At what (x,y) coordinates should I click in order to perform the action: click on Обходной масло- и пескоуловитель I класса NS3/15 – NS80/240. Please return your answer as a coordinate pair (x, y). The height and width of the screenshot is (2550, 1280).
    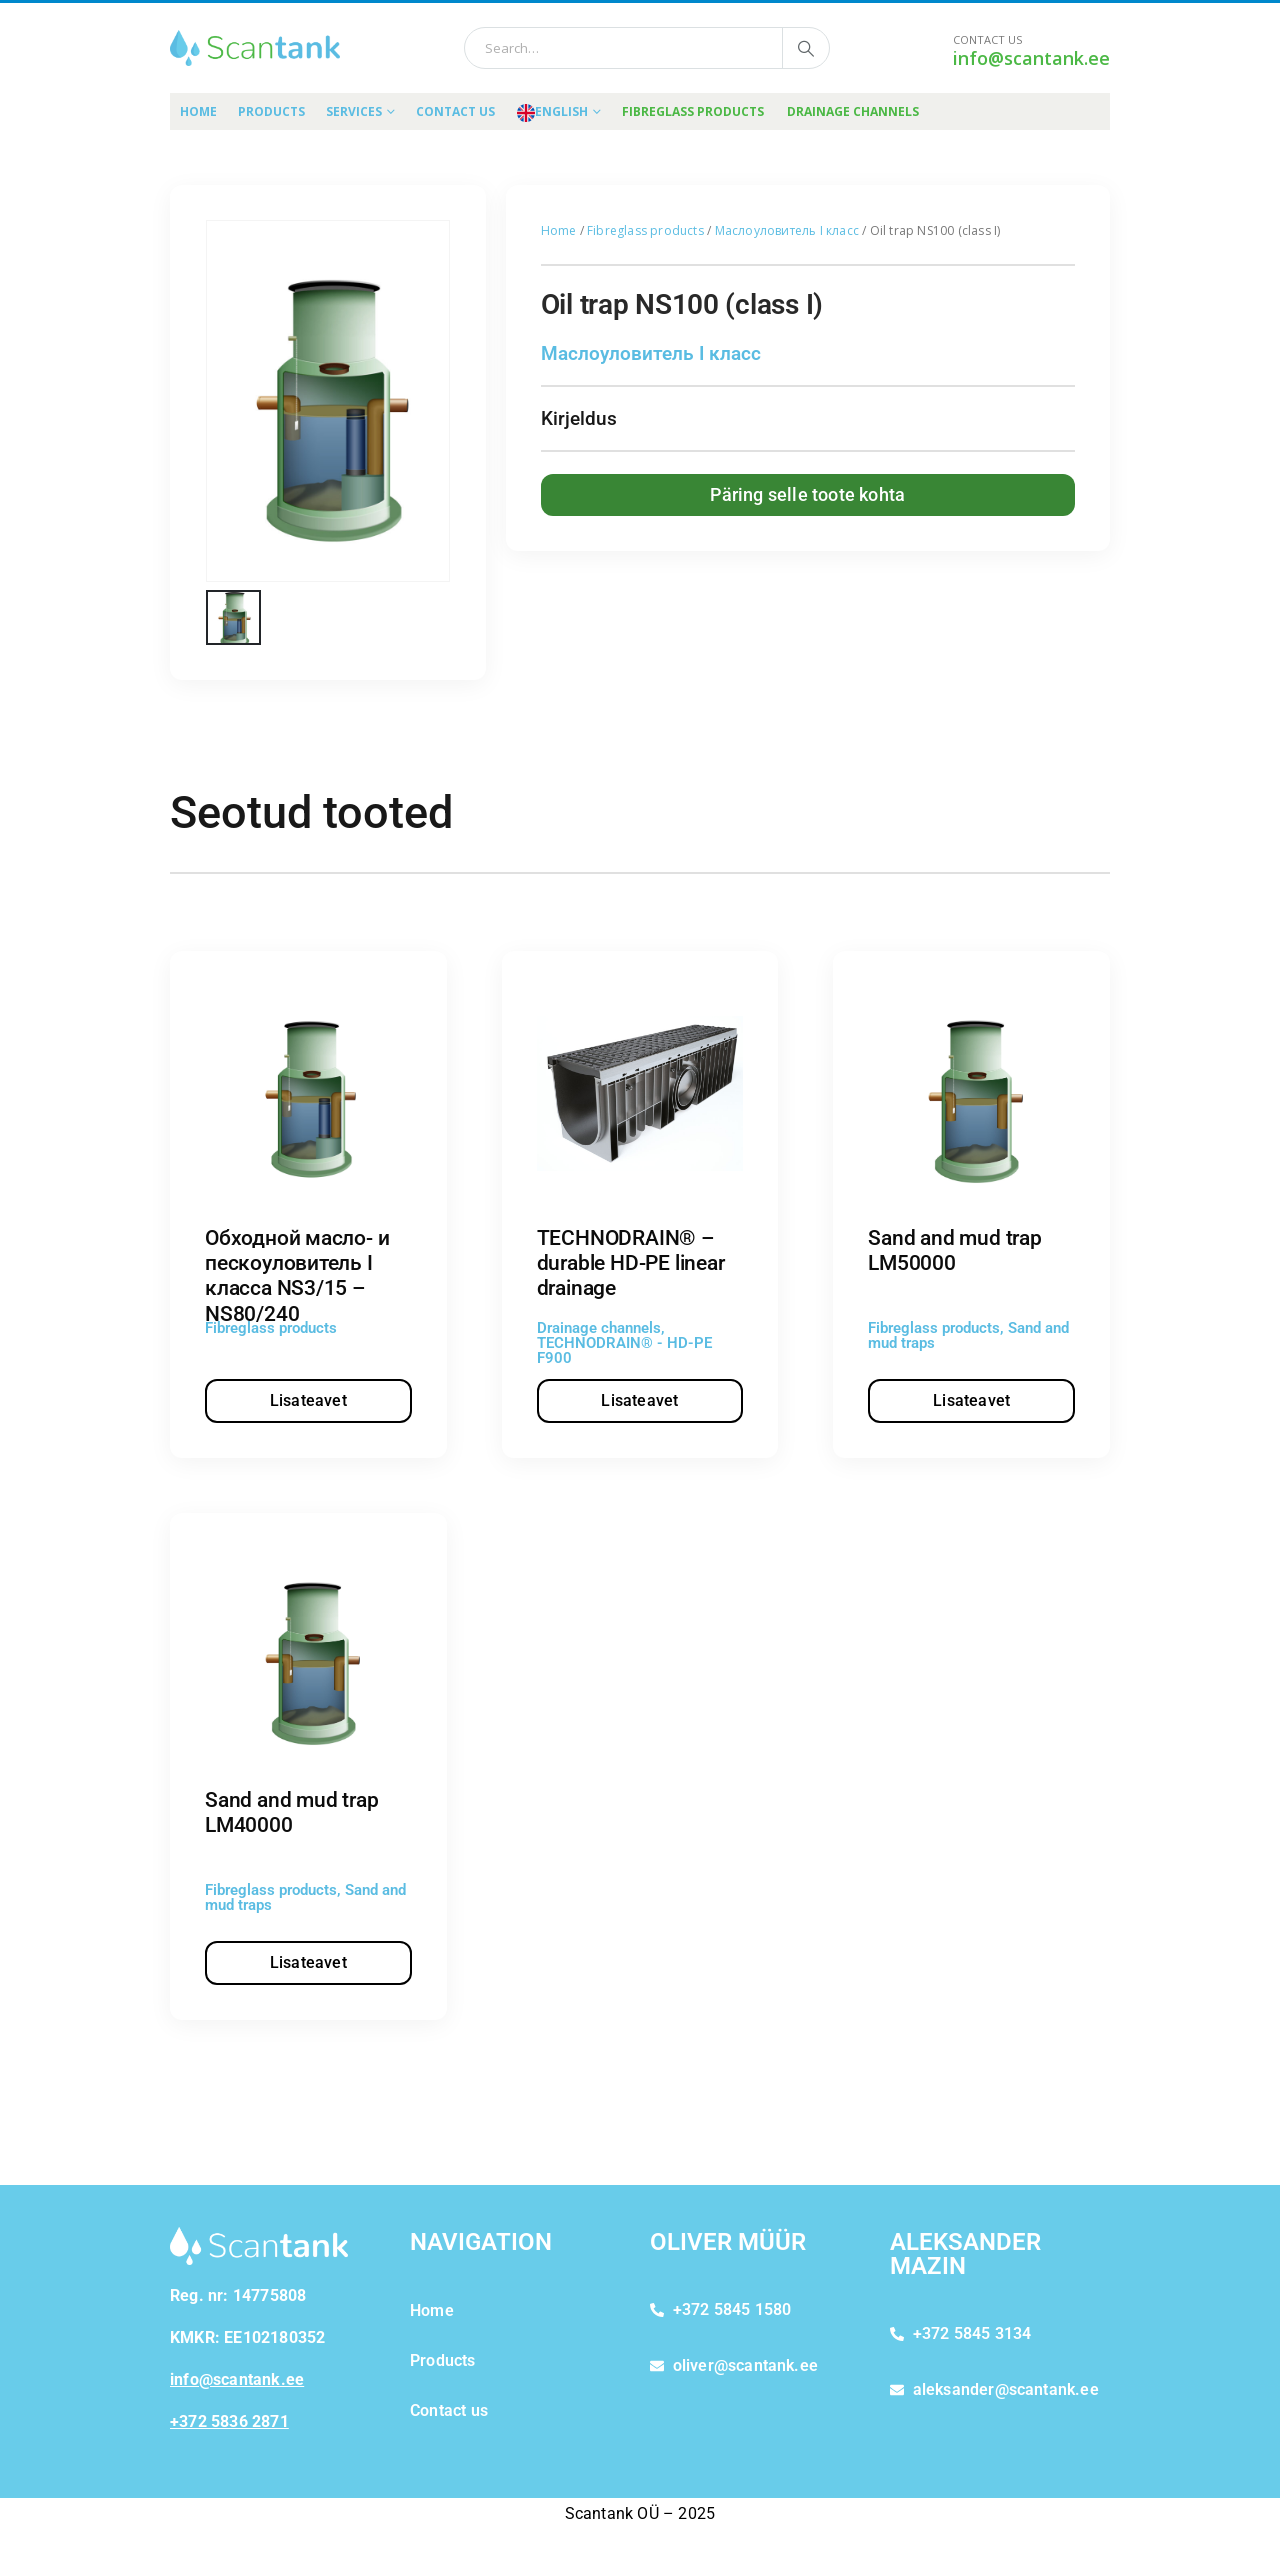
    Looking at the image, I should click on (297, 1276).